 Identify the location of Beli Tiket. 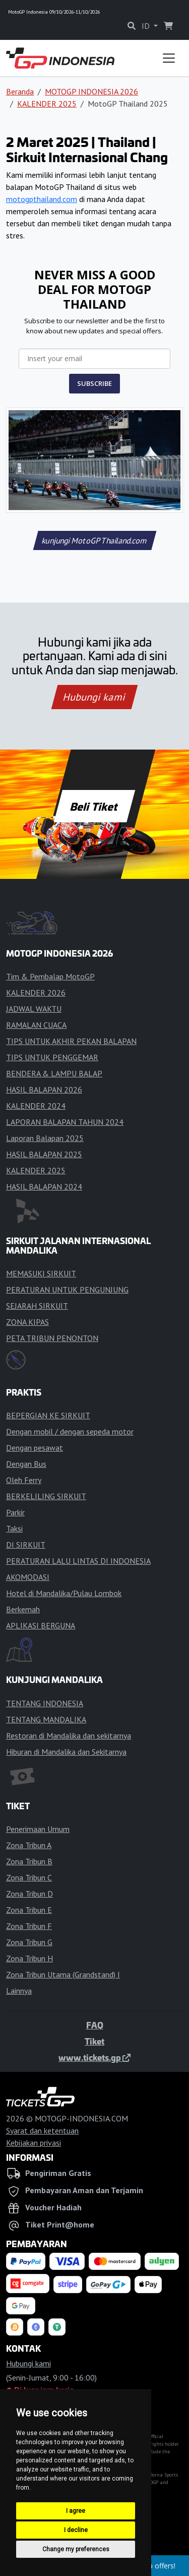
(94, 806).